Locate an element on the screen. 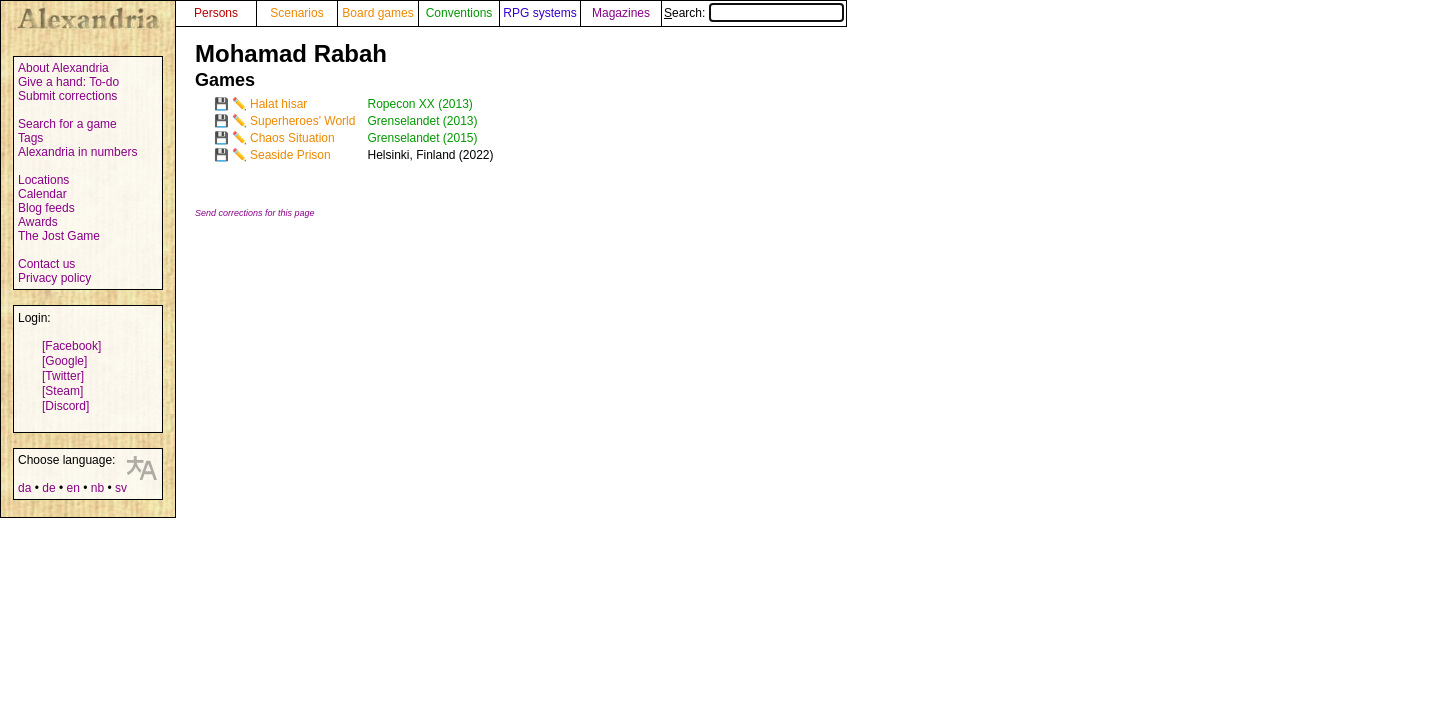 The image size is (1440, 720). Persons is located at coordinates (216, 13).